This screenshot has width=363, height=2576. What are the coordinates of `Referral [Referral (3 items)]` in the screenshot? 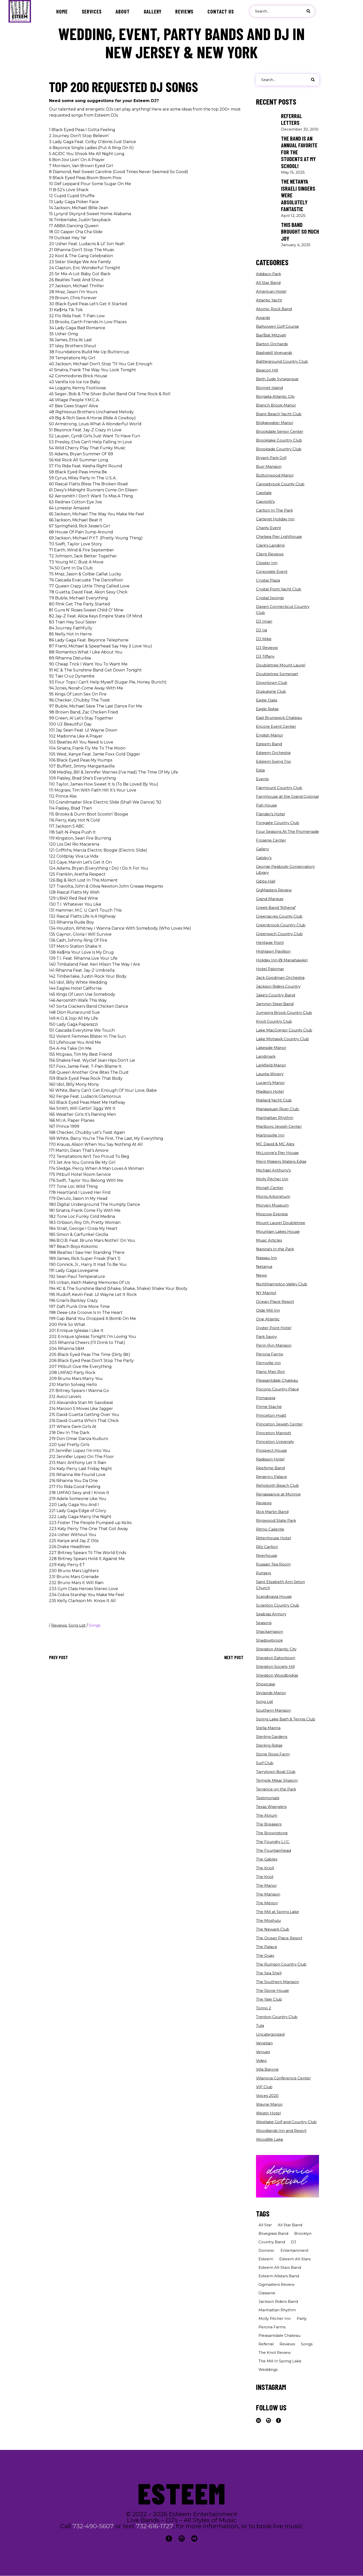 It's located at (266, 2344).